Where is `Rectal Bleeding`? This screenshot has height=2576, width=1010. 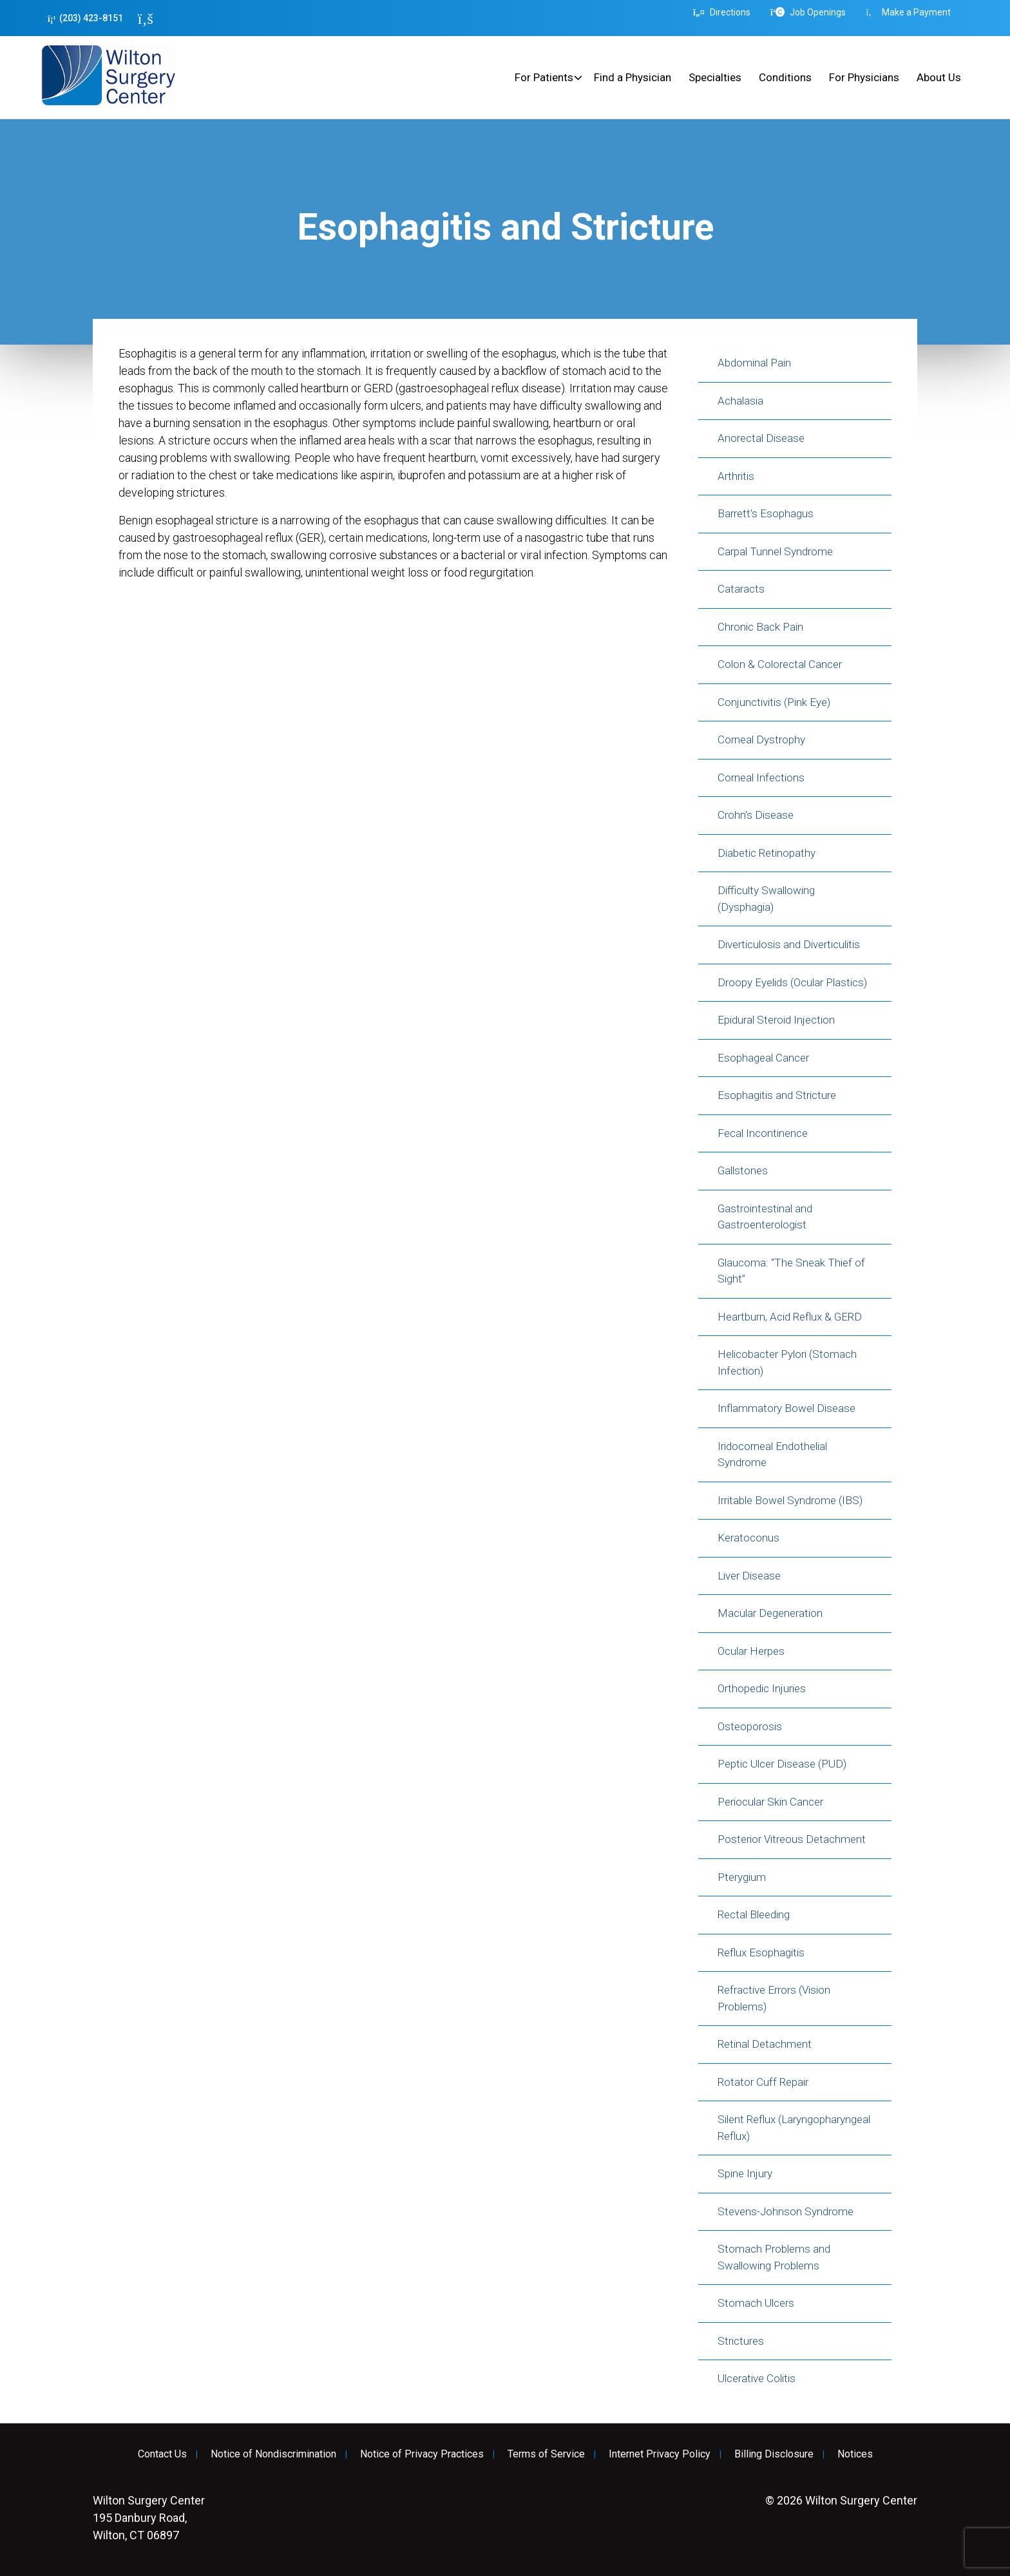
Rectal Bleeding is located at coordinates (754, 1914).